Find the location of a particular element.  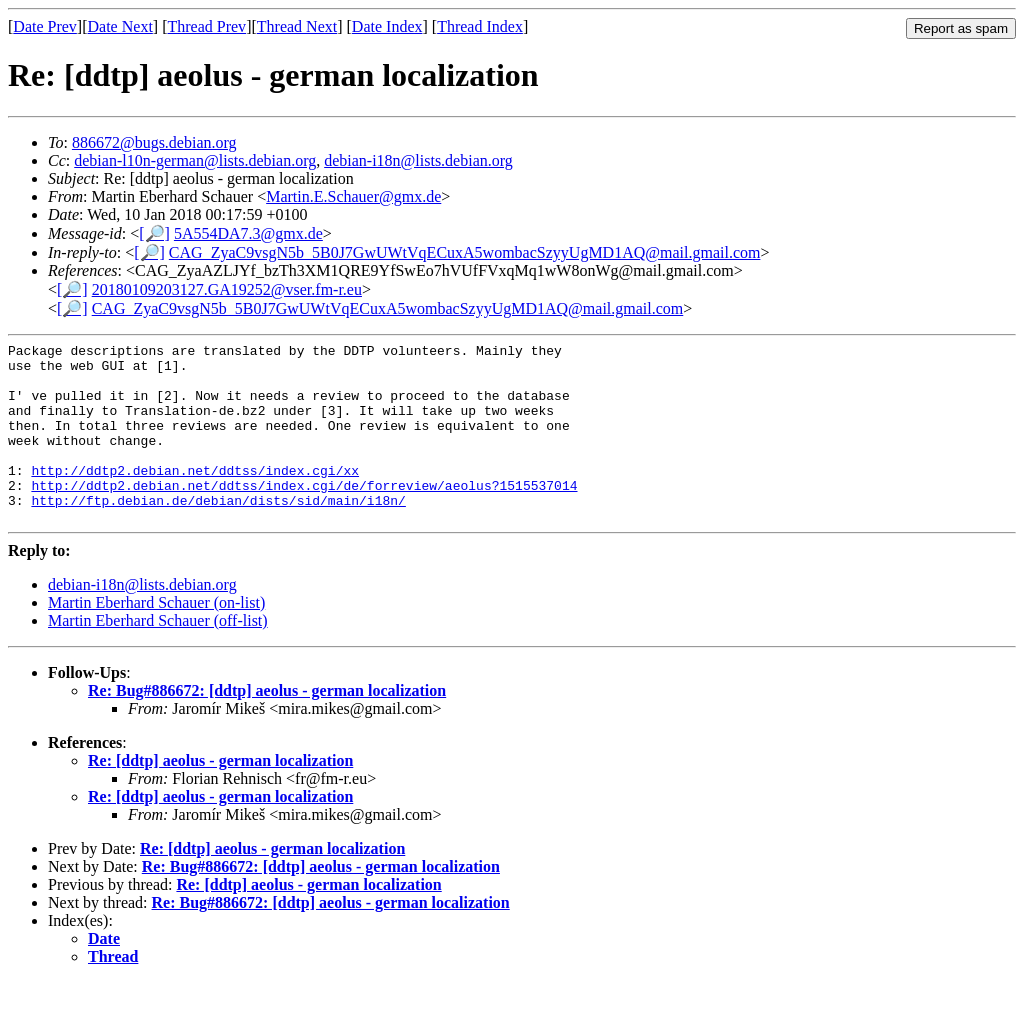

Re: [ddtp] aeolus - german localization is located at coordinates (220, 796).